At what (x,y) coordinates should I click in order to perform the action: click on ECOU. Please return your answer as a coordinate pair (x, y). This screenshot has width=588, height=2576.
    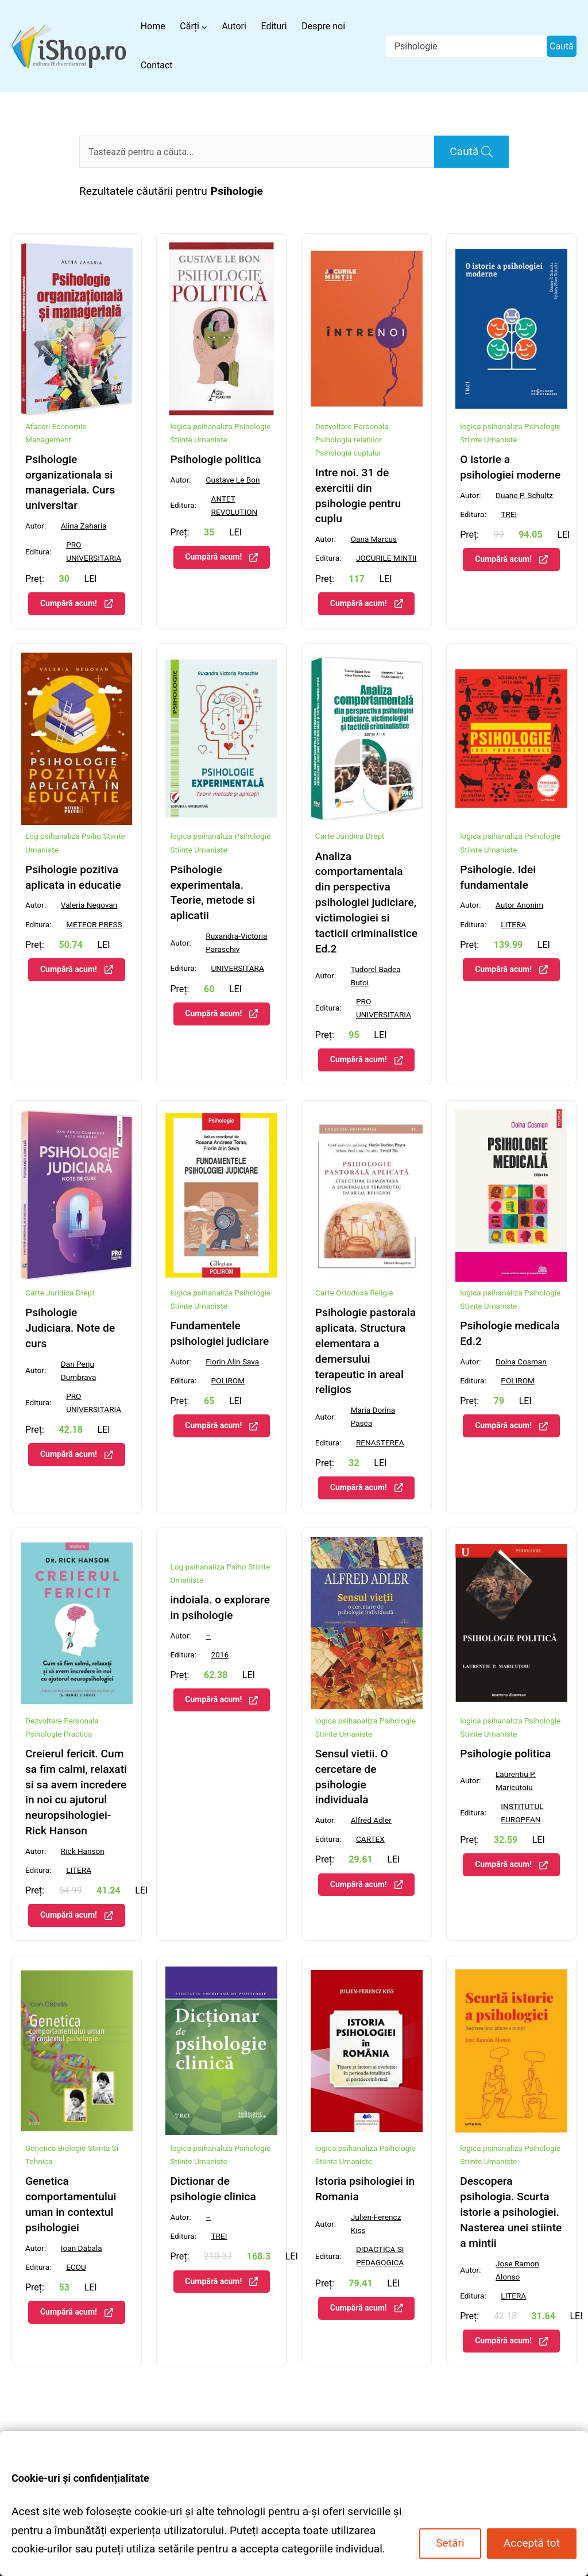
    Looking at the image, I should click on (76, 2267).